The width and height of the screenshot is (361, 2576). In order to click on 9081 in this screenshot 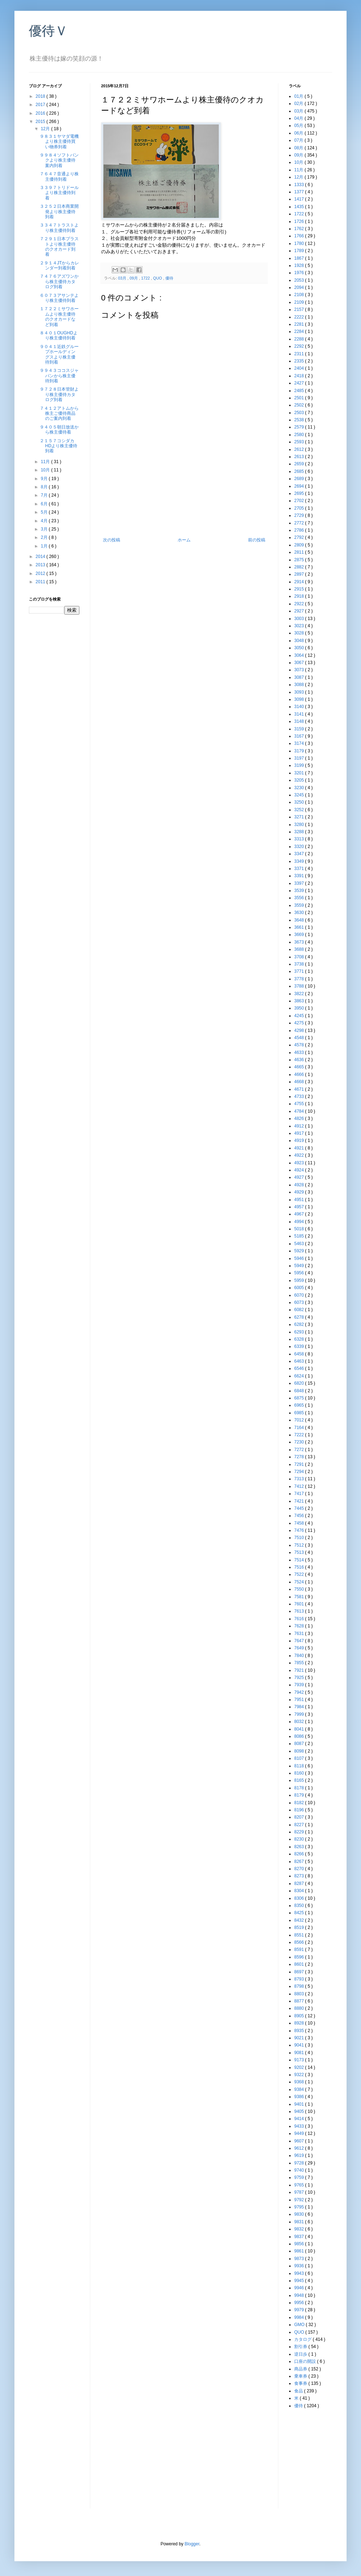, I will do `click(299, 2052)`.